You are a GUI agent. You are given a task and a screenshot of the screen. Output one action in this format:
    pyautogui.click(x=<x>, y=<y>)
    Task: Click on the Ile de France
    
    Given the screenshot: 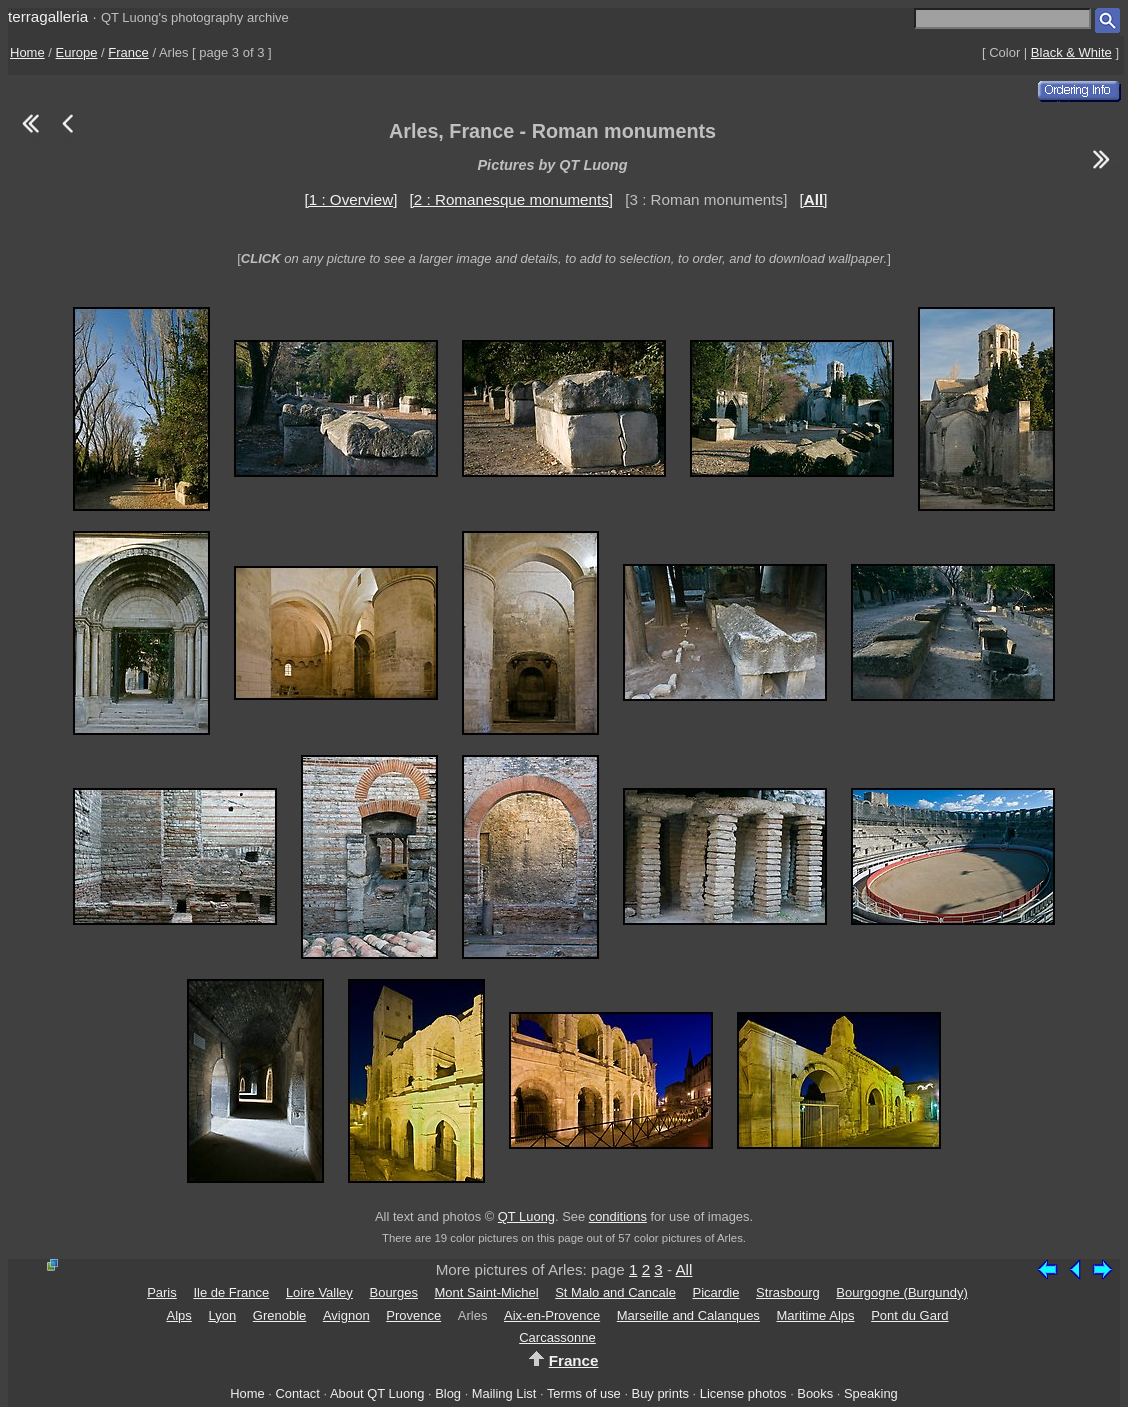 What is the action you would take?
    pyautogui.click(x=231, y=1292)
    